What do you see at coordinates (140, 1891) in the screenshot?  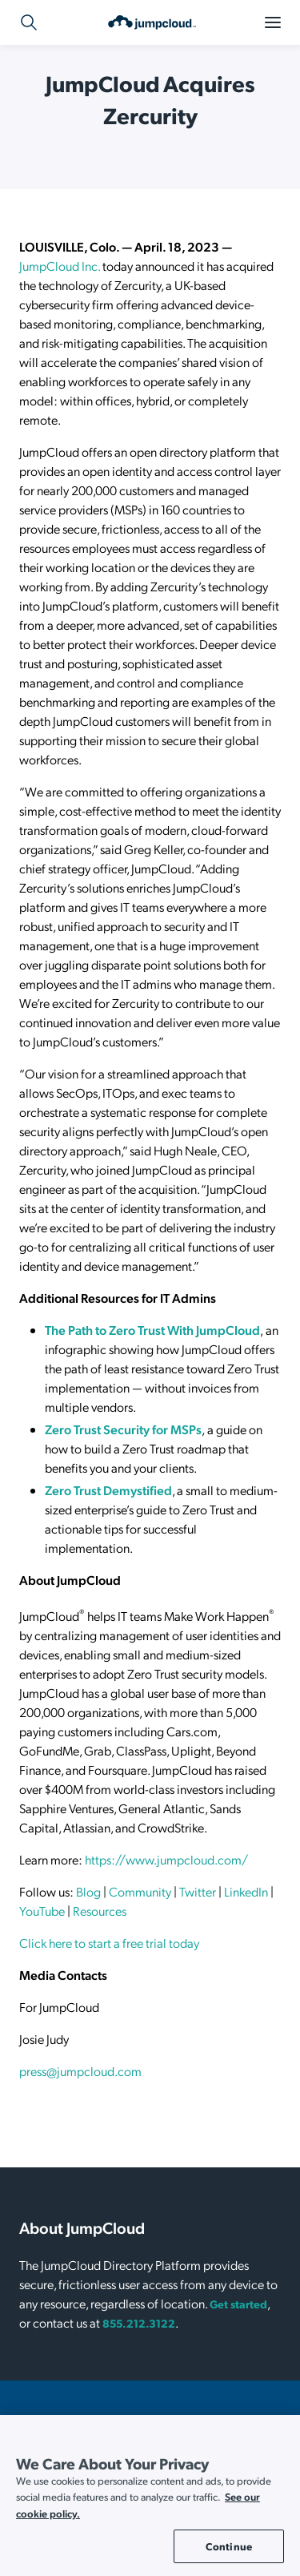 I see `Community` at bounding box center [140, 1891].